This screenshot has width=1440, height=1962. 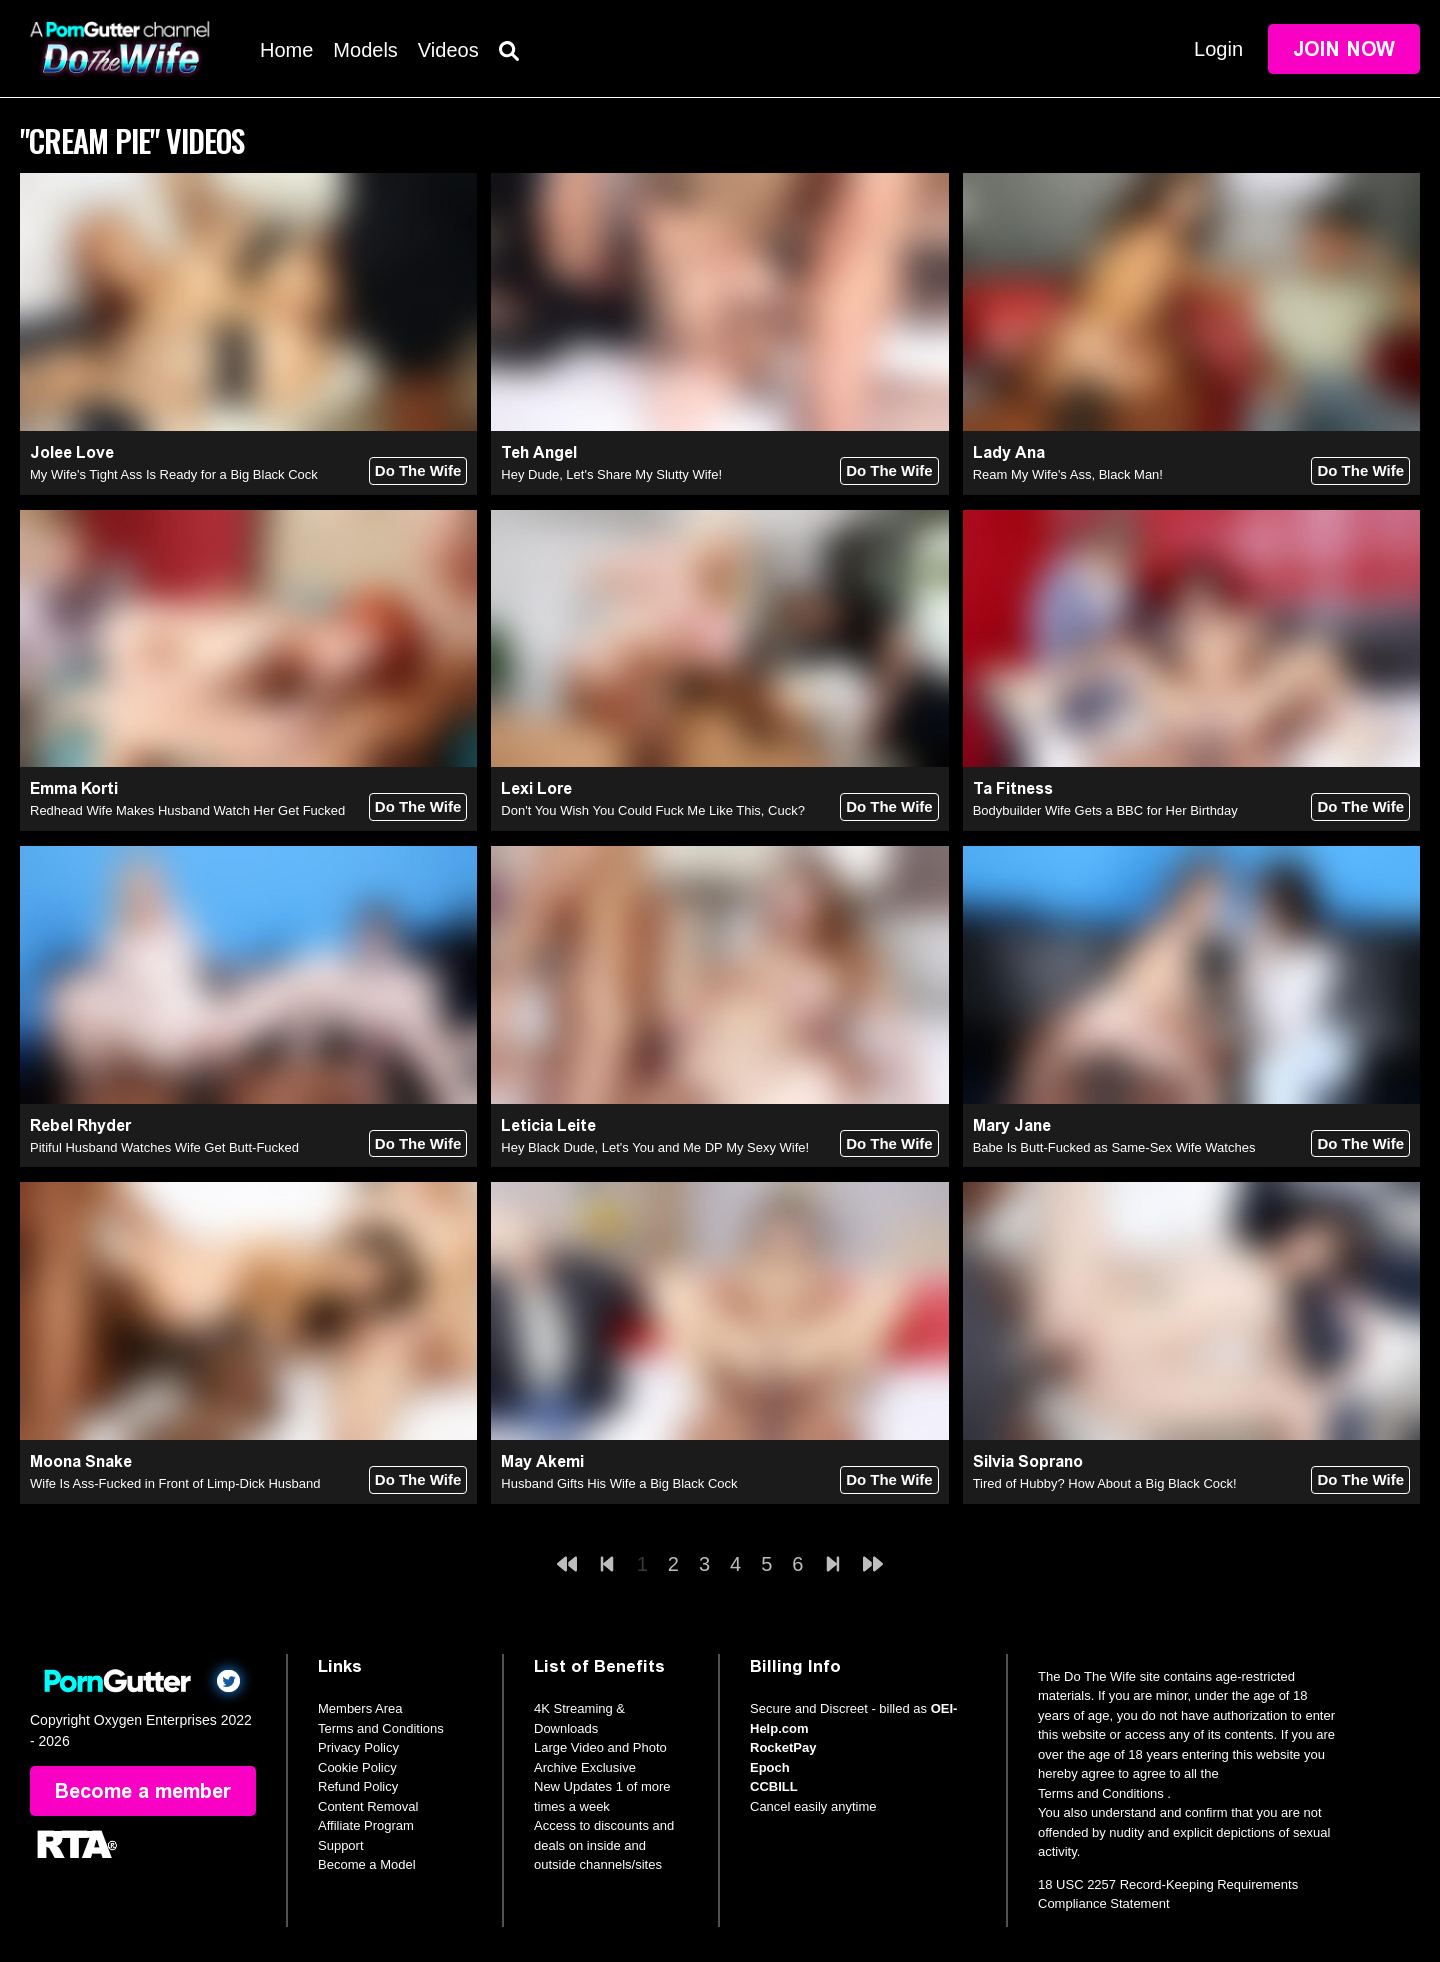 I want to click on Join Now, so click(x=1344, y=49).